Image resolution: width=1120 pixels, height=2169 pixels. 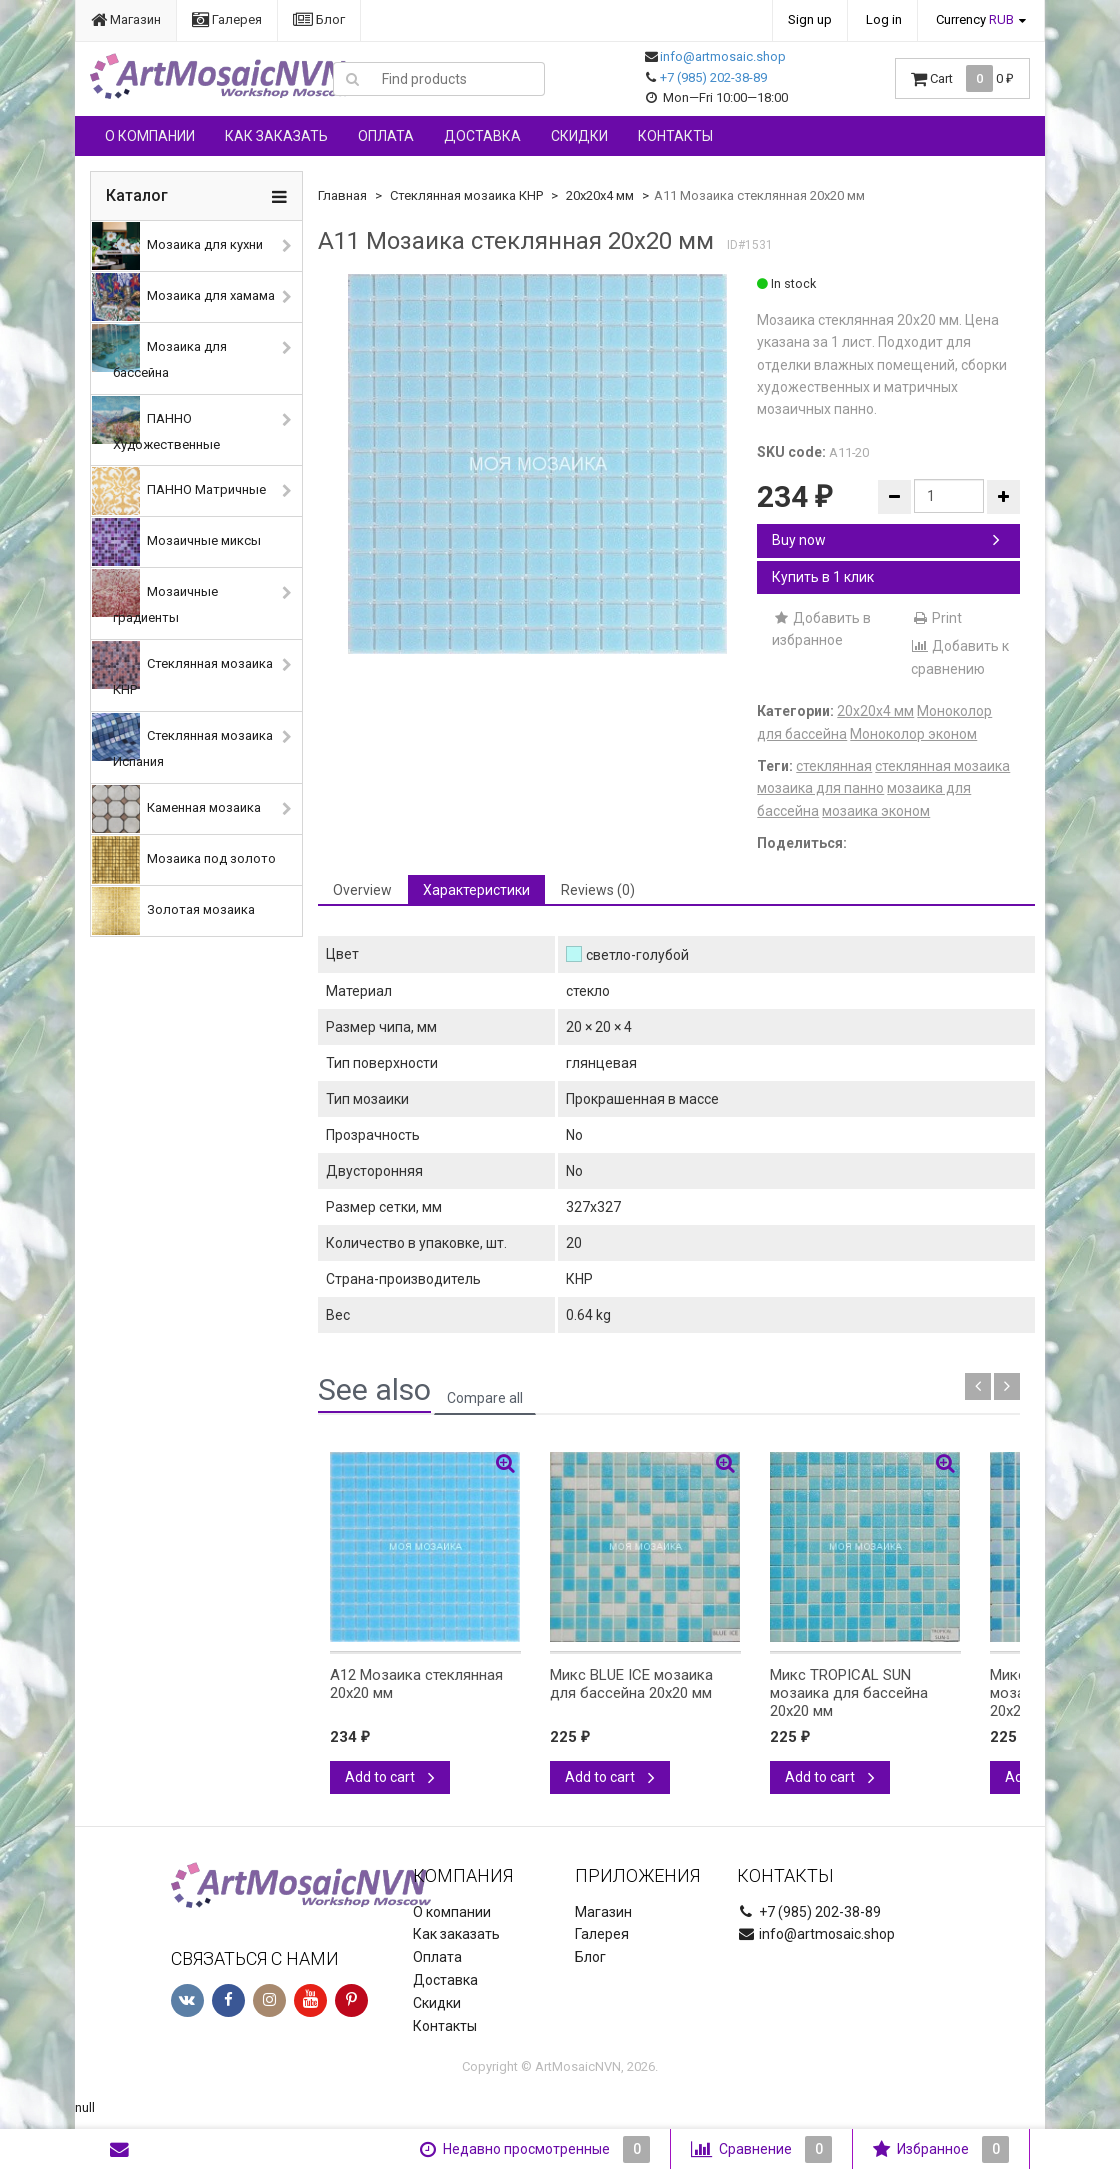 I want to click on Print, so click(x=936, y=618).